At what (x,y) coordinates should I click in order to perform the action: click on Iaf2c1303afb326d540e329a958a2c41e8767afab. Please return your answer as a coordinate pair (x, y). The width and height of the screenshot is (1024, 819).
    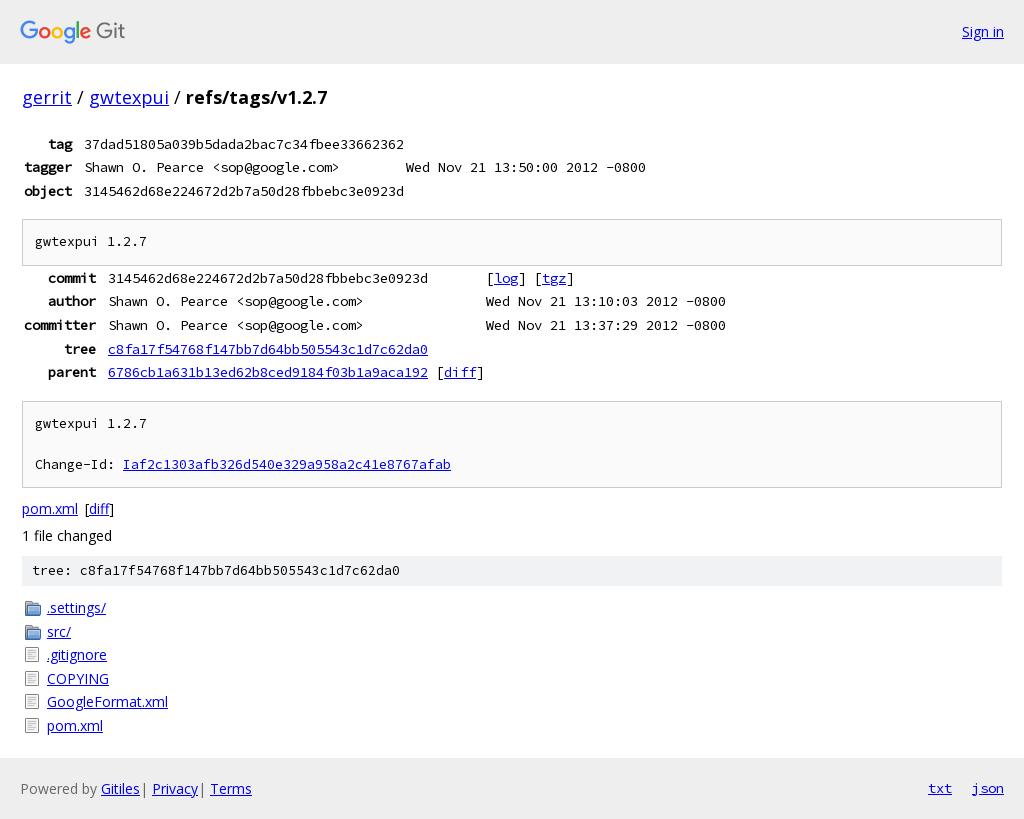
    Looking at the image, I should click on (287, 464).